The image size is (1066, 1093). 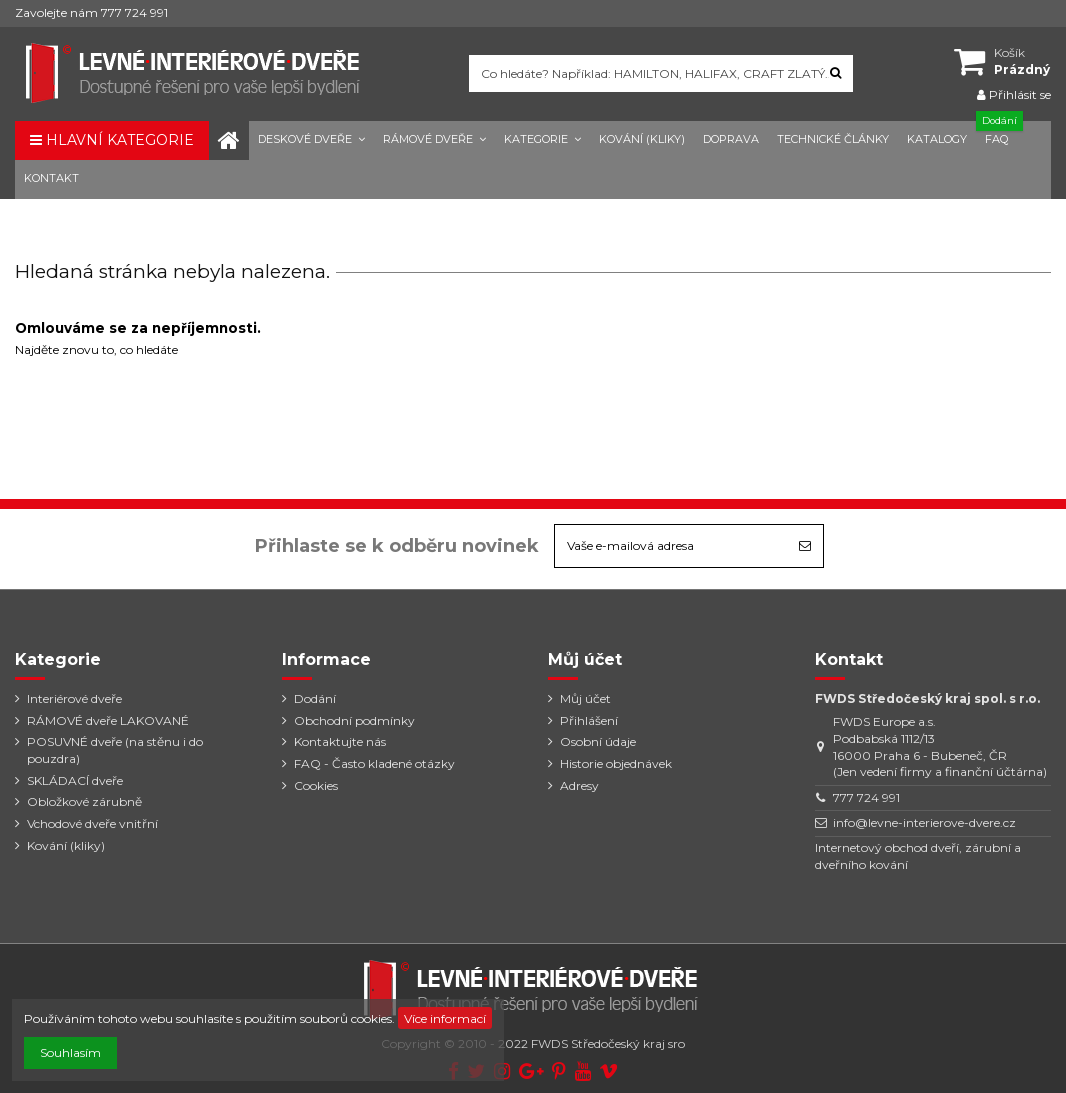 I want to click on Vchodové dveře vnitřní, so click(x=92, y=823).